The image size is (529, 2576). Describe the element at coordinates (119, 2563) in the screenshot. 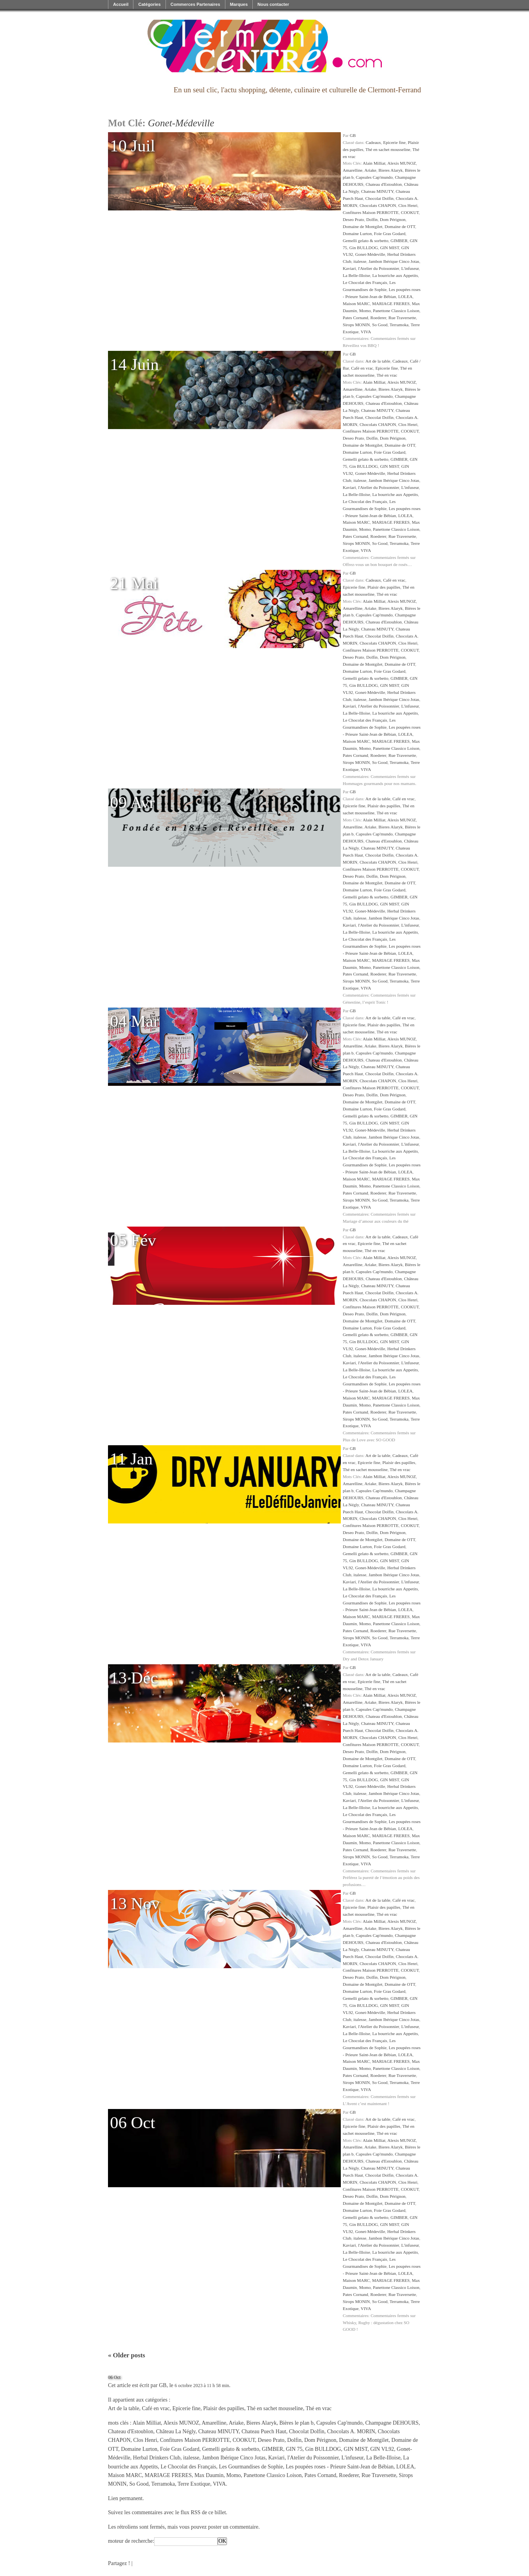

I see `Partagez !` at that location.